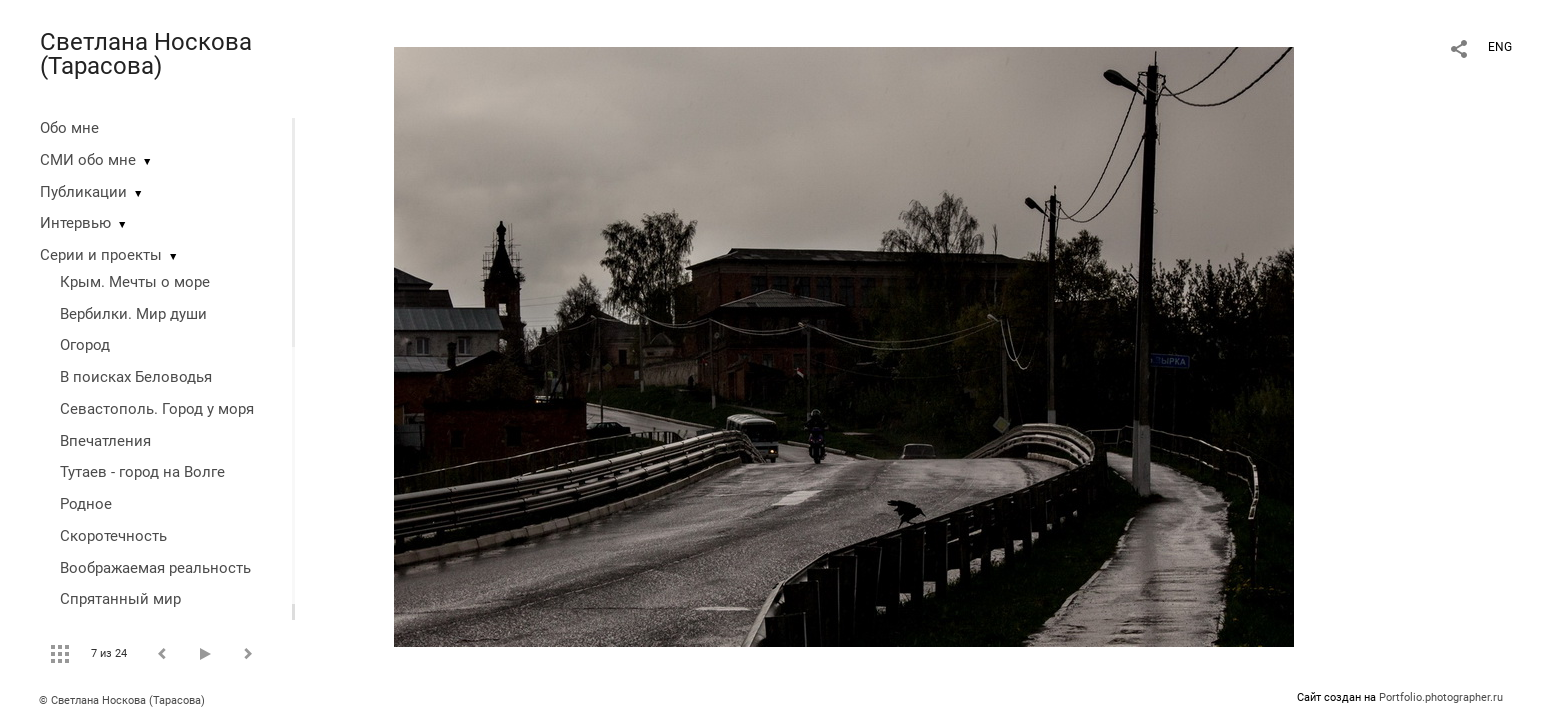 This screenshot has height=720, width=1542. I want to click on Вербилки. Мир души, so click(133, 314).